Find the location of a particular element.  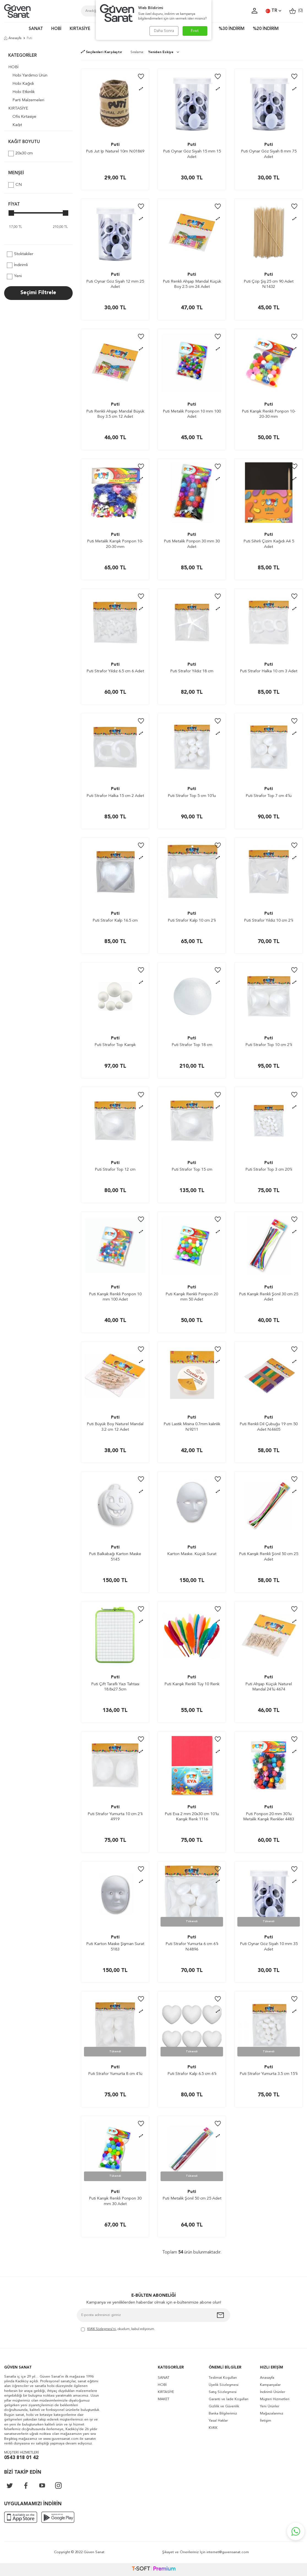

Puti Karışık Renkli Ponpon 20 mm 50 Adet is located at coordinates (191, 1297).